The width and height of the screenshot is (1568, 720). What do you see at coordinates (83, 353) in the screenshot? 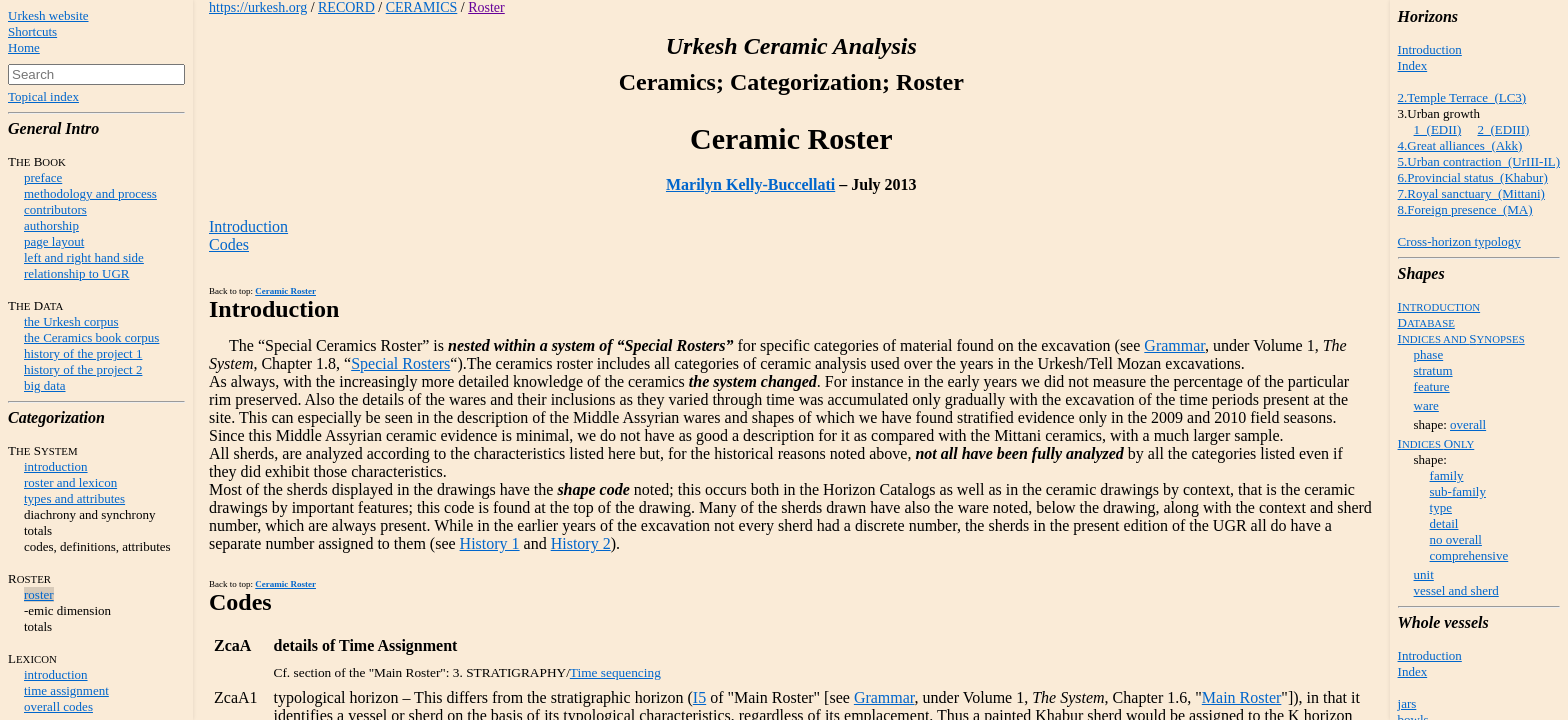
I see `history of the project 1` at bounding box center [83, 353].